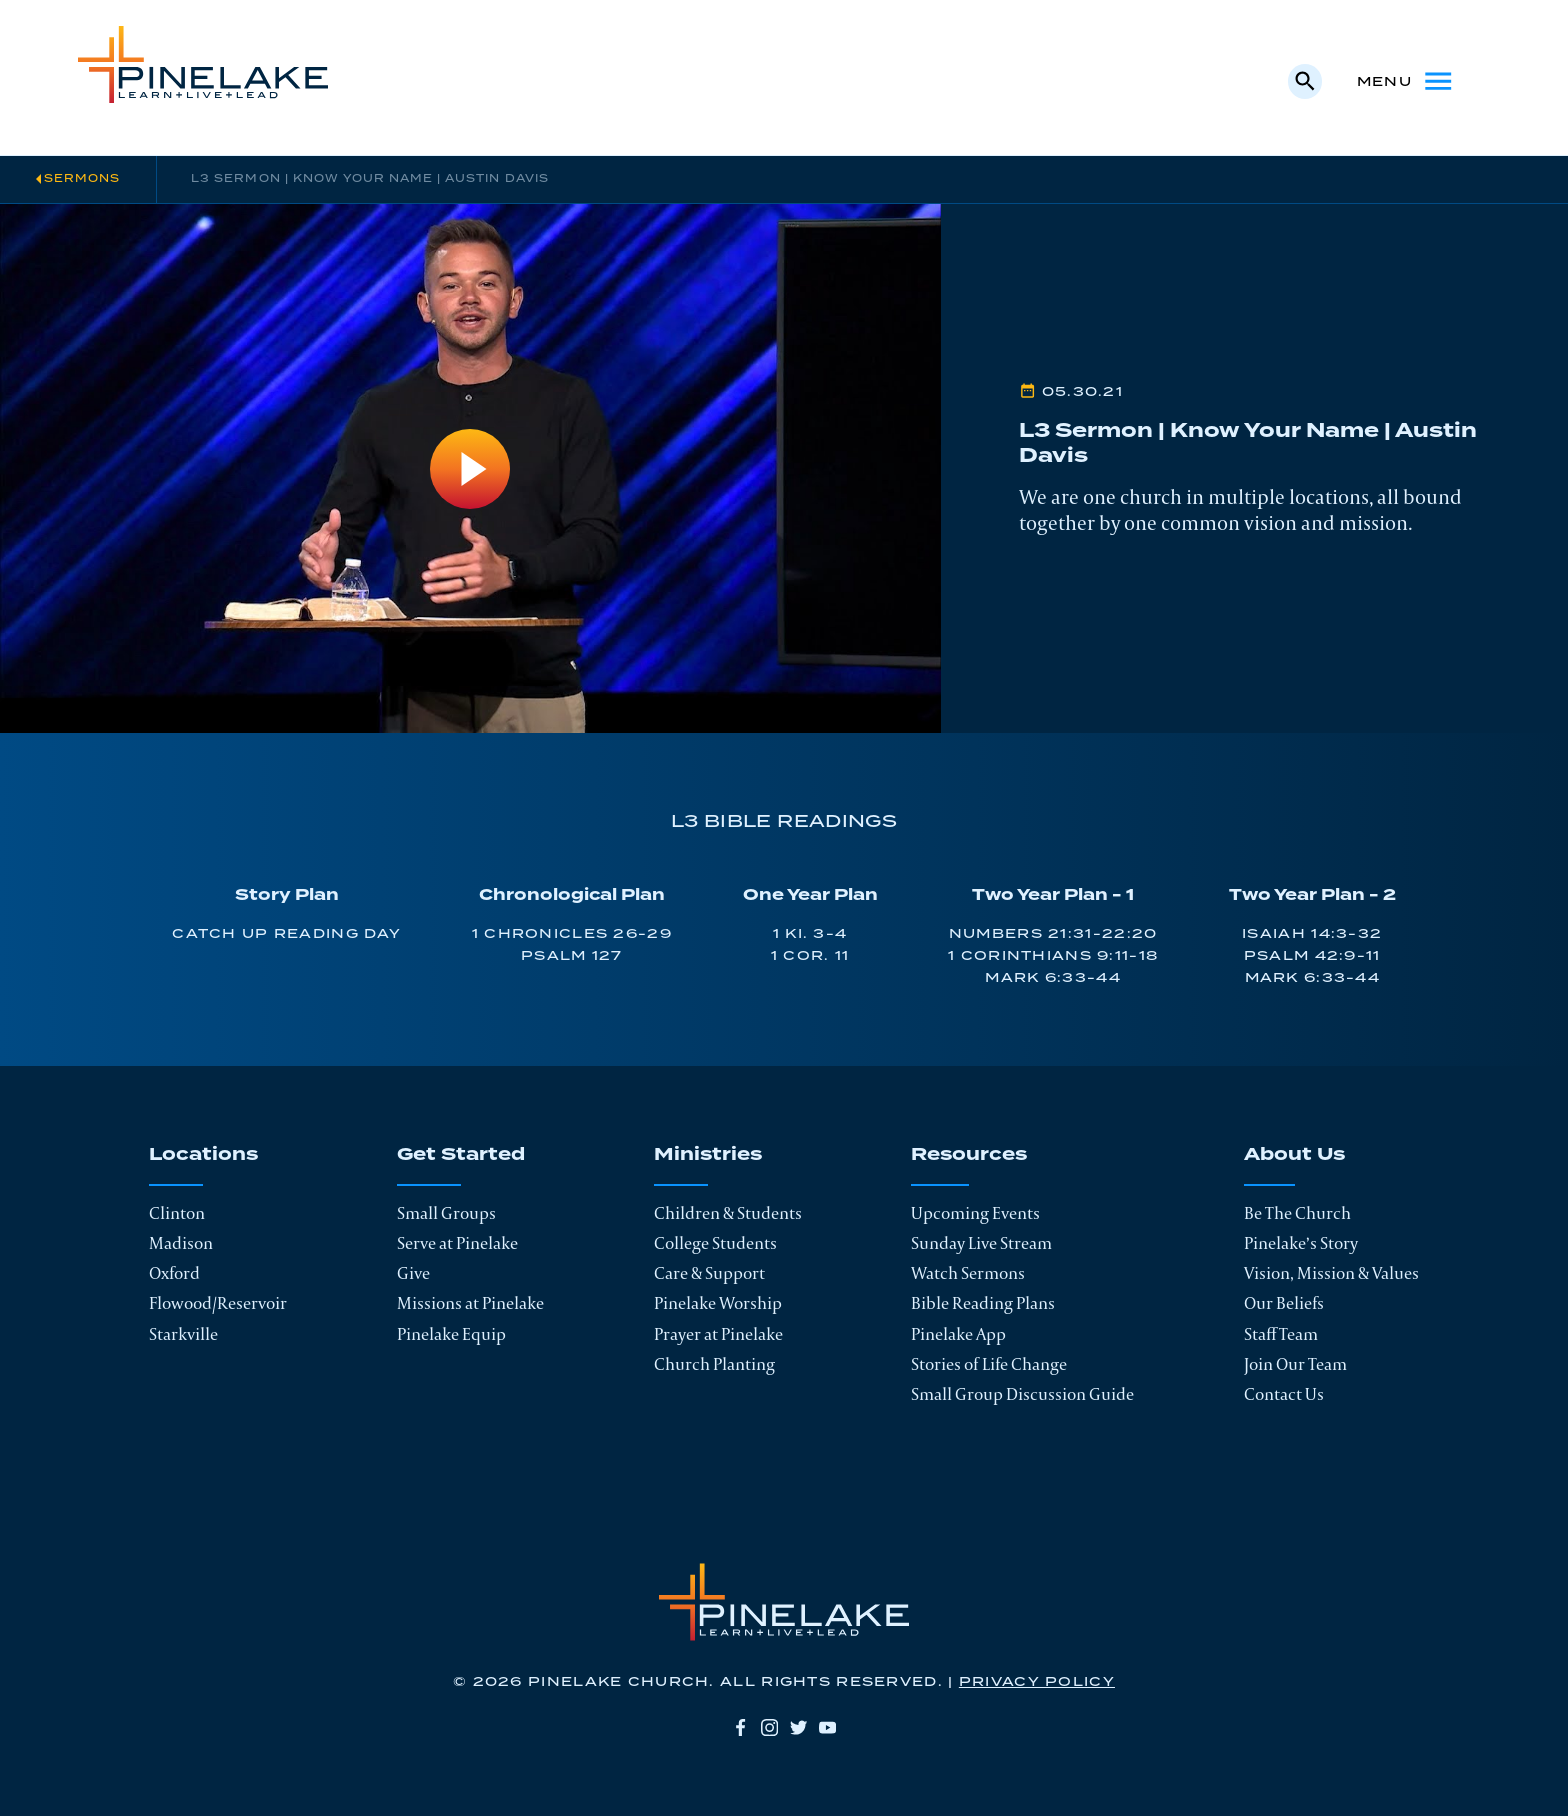  Describe the element at coordinates (461, 1156) in the screenshot. I see `Get Started` at that location.